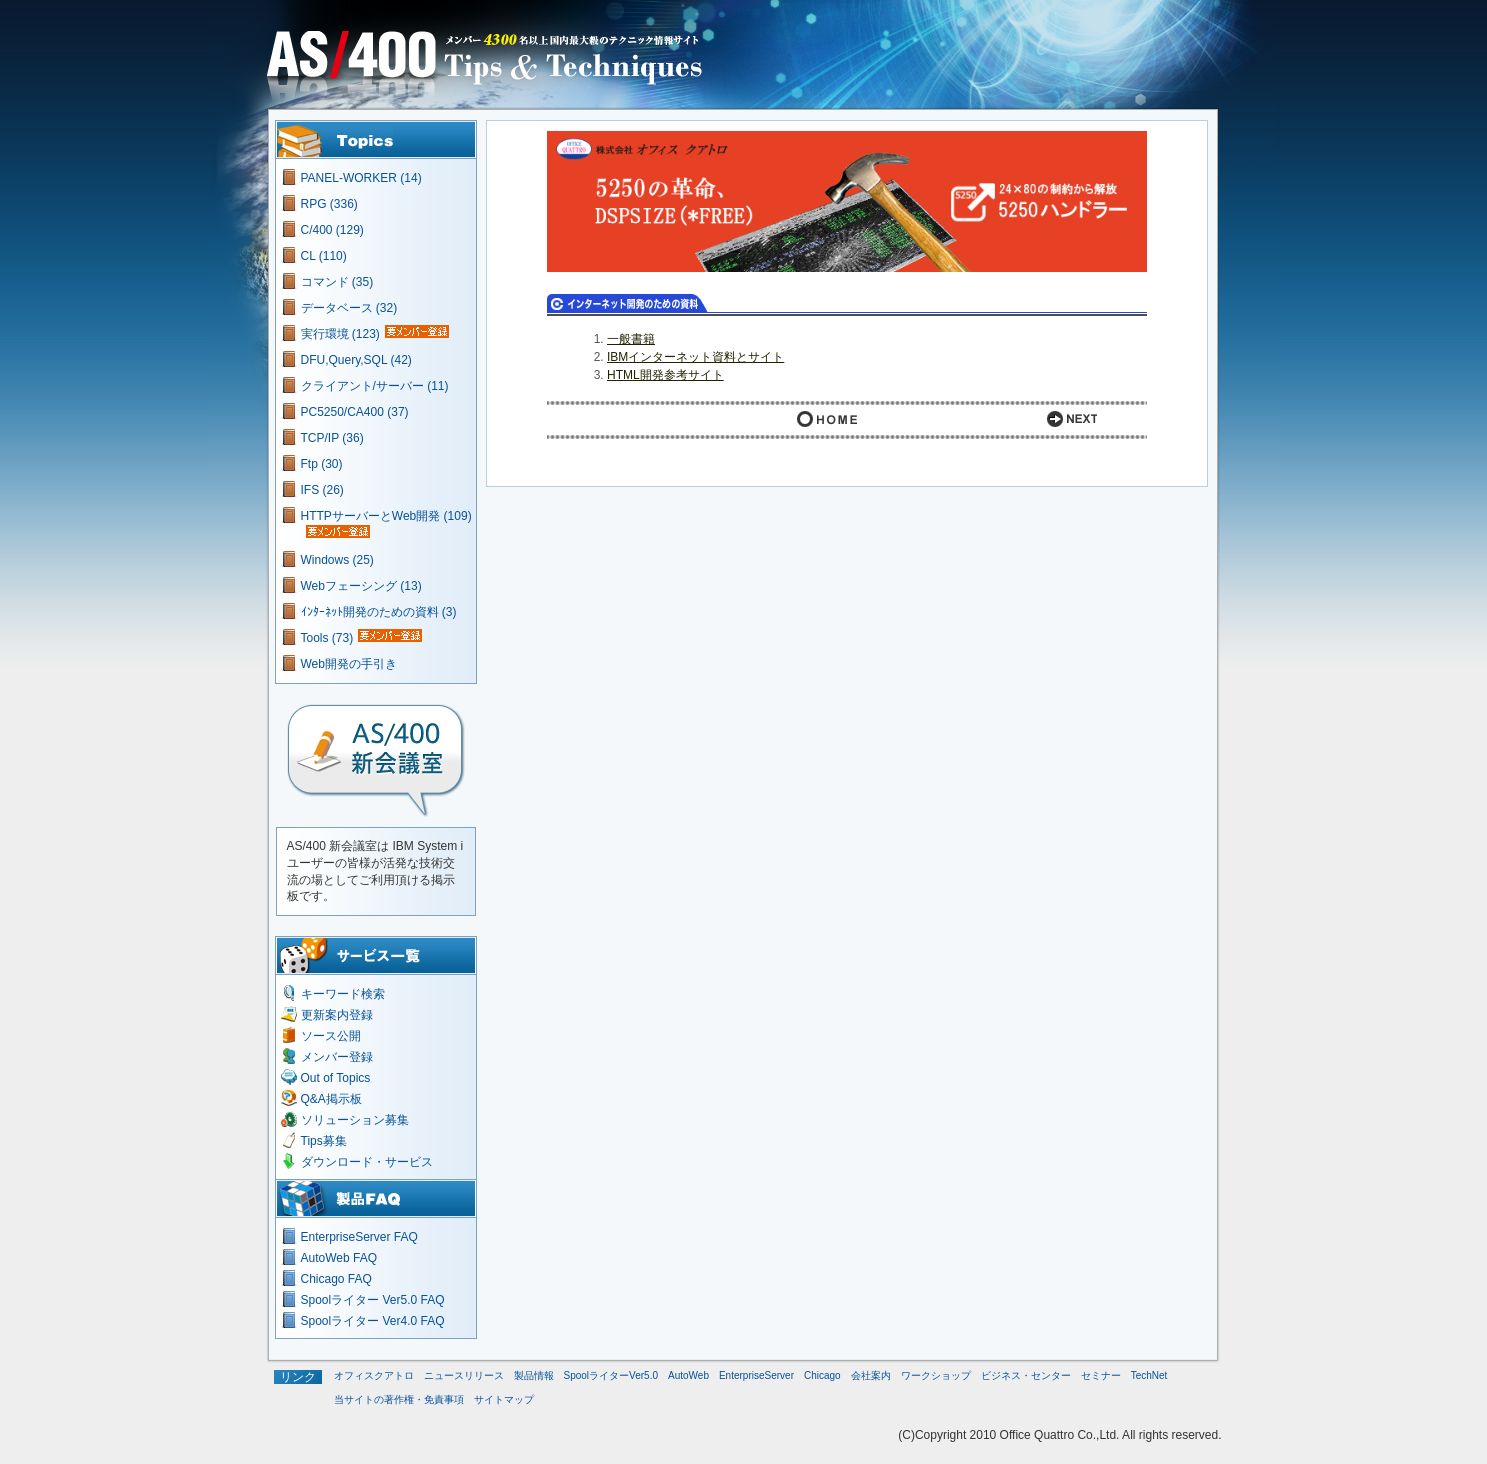  What do you see at coordinates (337, 282) in the screenshot?
I see `コマンド (35)` at bounding box center [337, 282].